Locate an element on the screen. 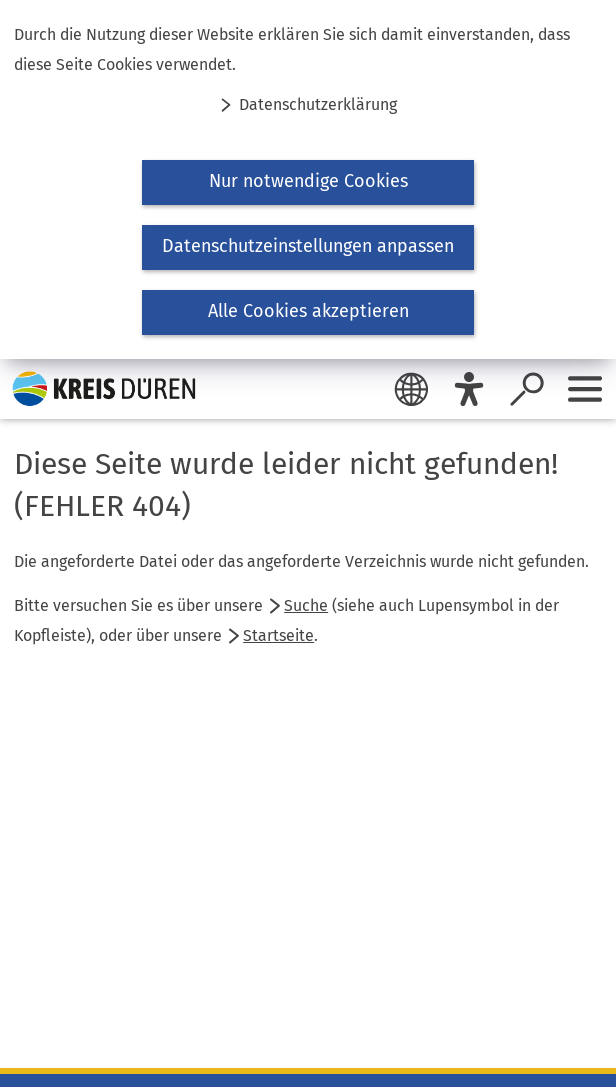 This screenshot has height=1087, width=616. [Eye-Able] is located at coordinates (469, 389).